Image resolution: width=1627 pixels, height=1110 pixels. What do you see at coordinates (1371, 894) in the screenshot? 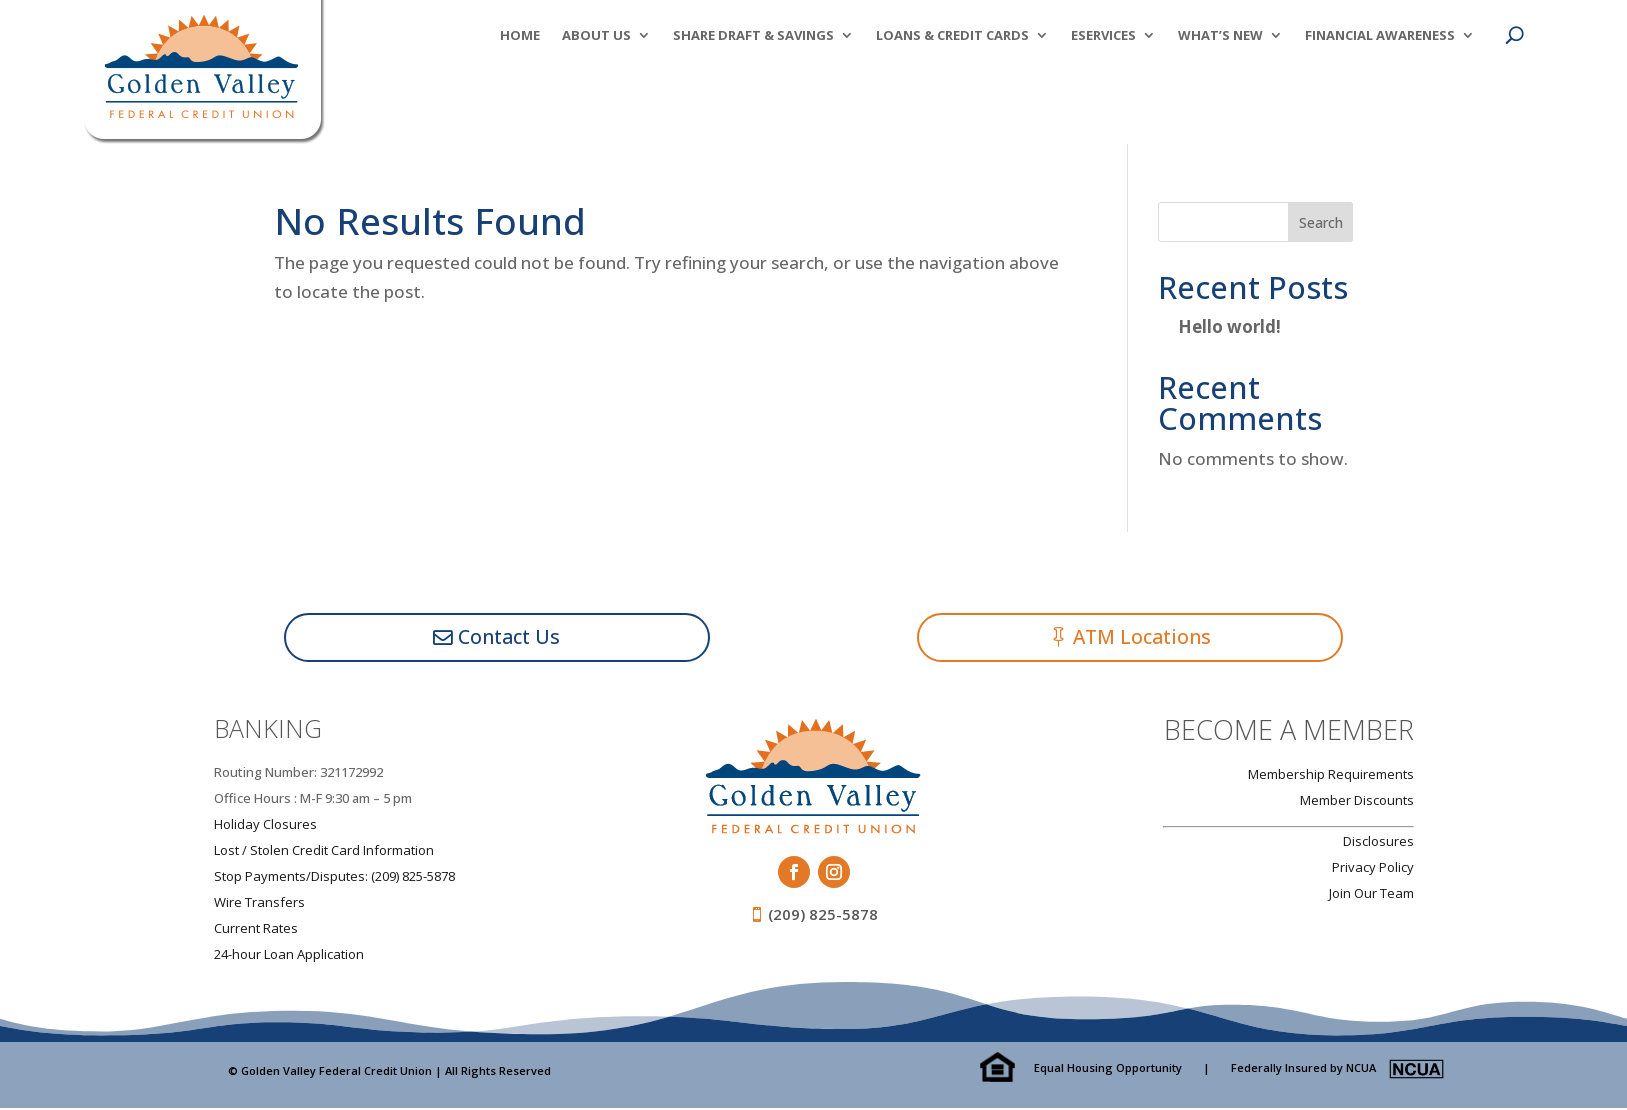
I see `Join Our Team` at bounding box center [1371, 894].